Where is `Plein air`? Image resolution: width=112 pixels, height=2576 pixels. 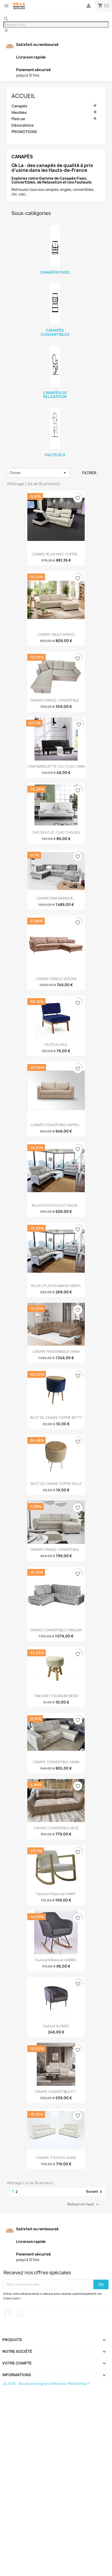
Plein air is located at coordinates (18, 119).